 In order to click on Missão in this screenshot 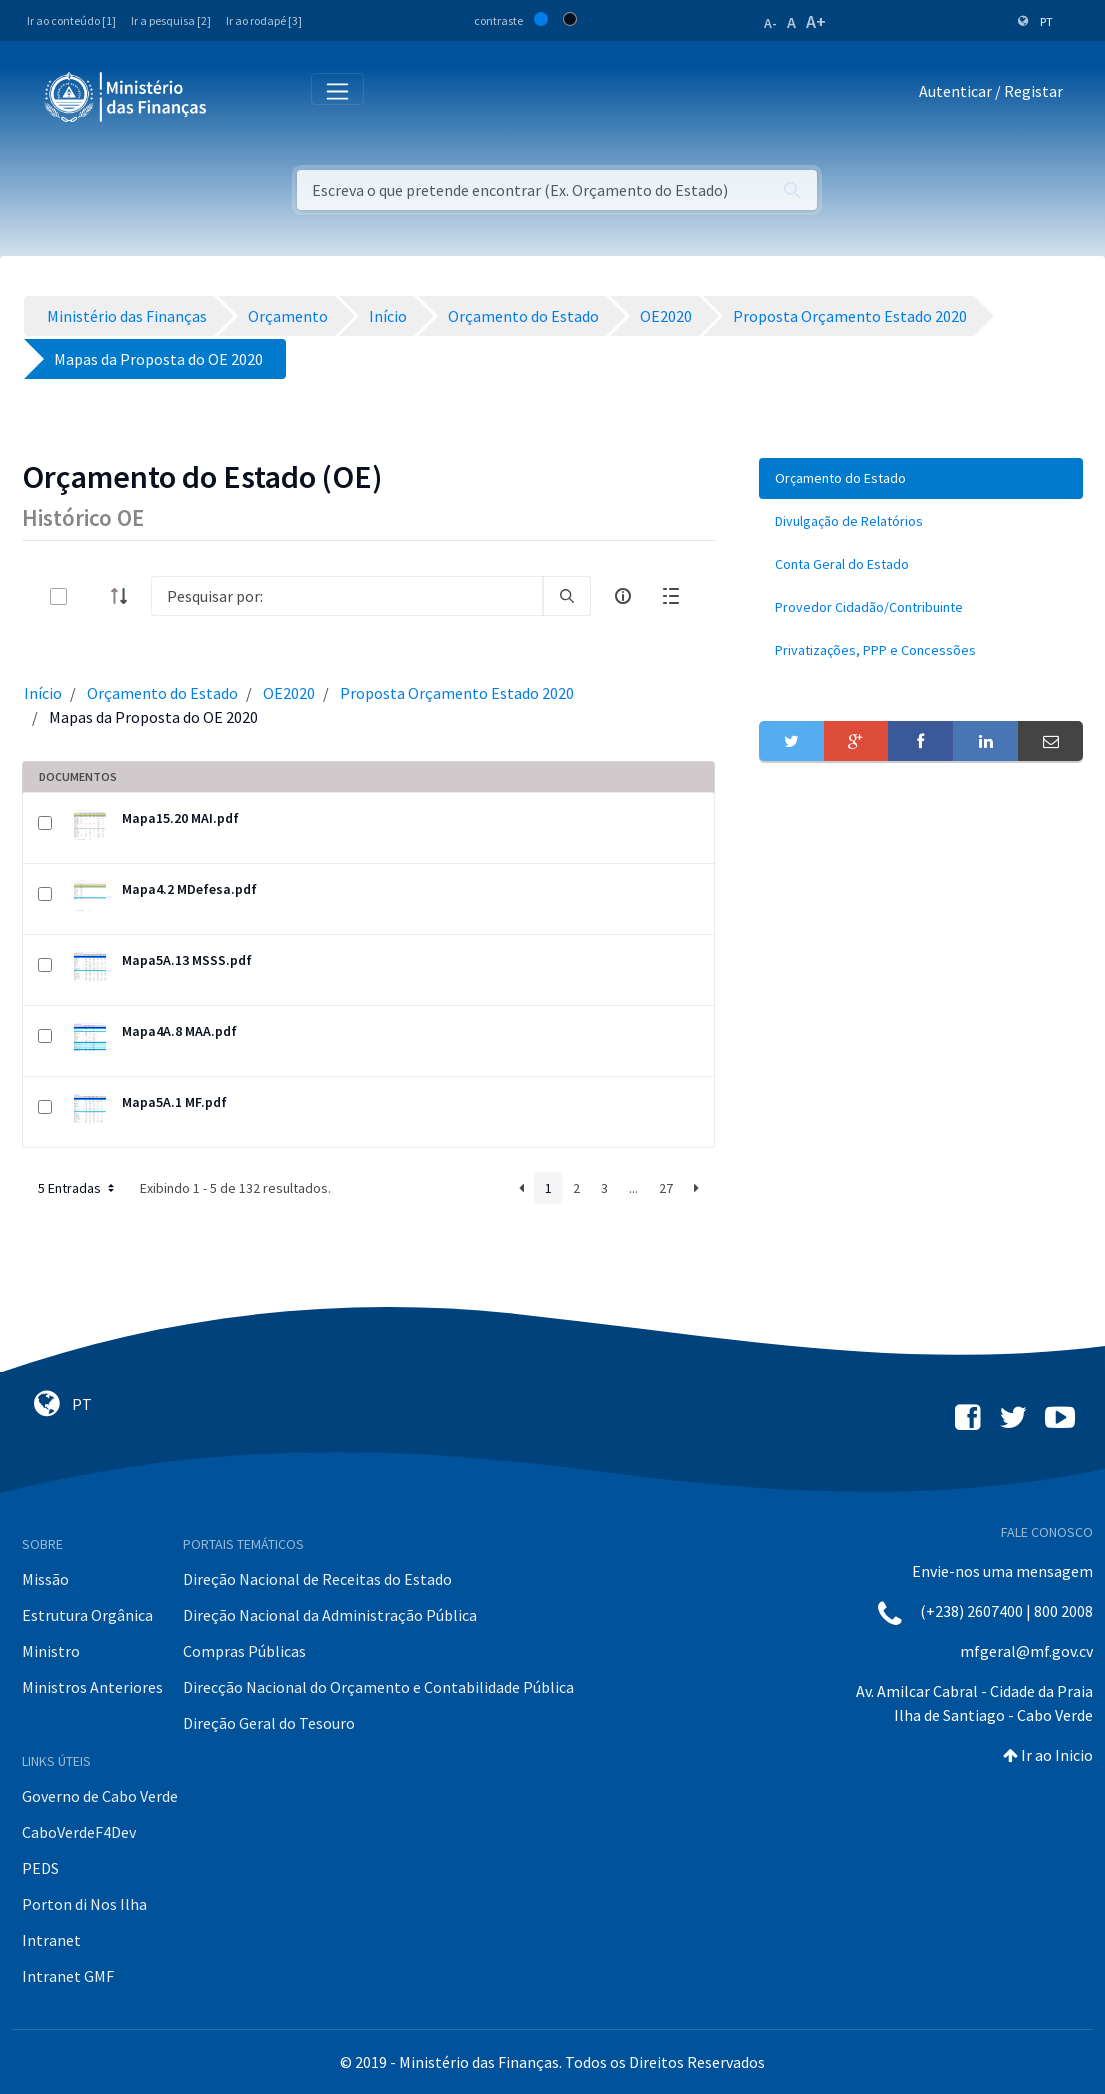, I will do `click(45, 1579)`.